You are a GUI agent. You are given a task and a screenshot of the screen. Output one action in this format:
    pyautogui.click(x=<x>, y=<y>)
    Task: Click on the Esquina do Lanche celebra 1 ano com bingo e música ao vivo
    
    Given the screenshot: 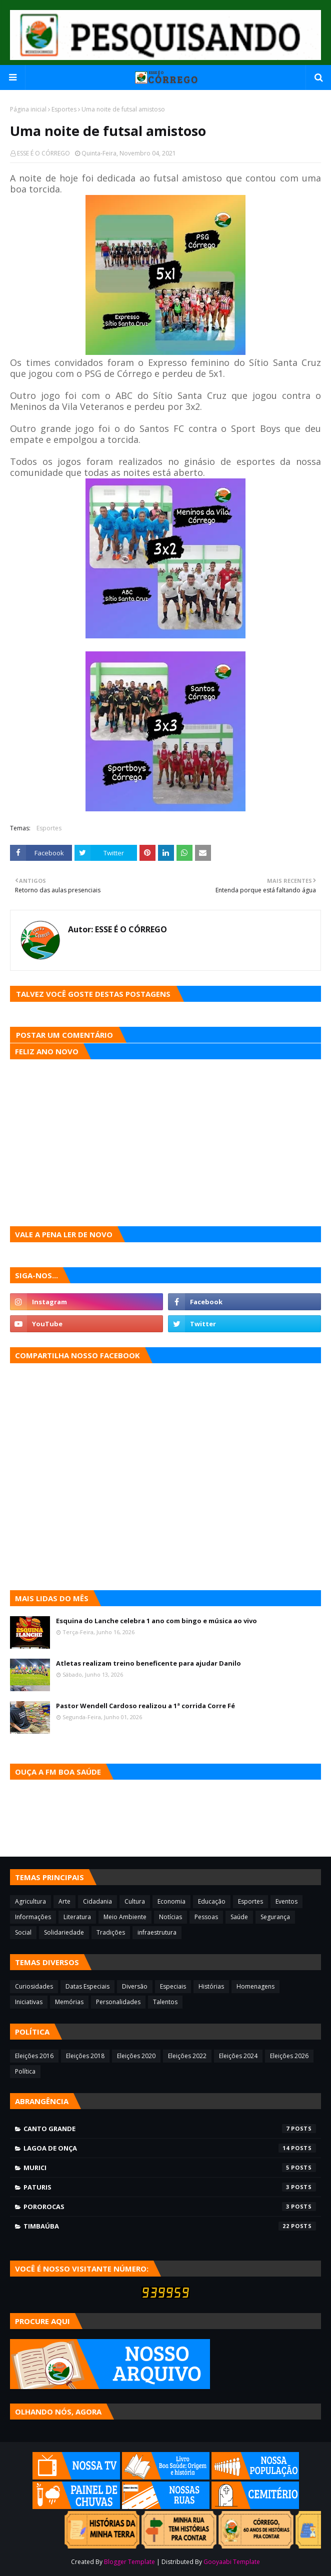 What is the action you would take?
    pyautogui.click(x=156, y=1620)
    